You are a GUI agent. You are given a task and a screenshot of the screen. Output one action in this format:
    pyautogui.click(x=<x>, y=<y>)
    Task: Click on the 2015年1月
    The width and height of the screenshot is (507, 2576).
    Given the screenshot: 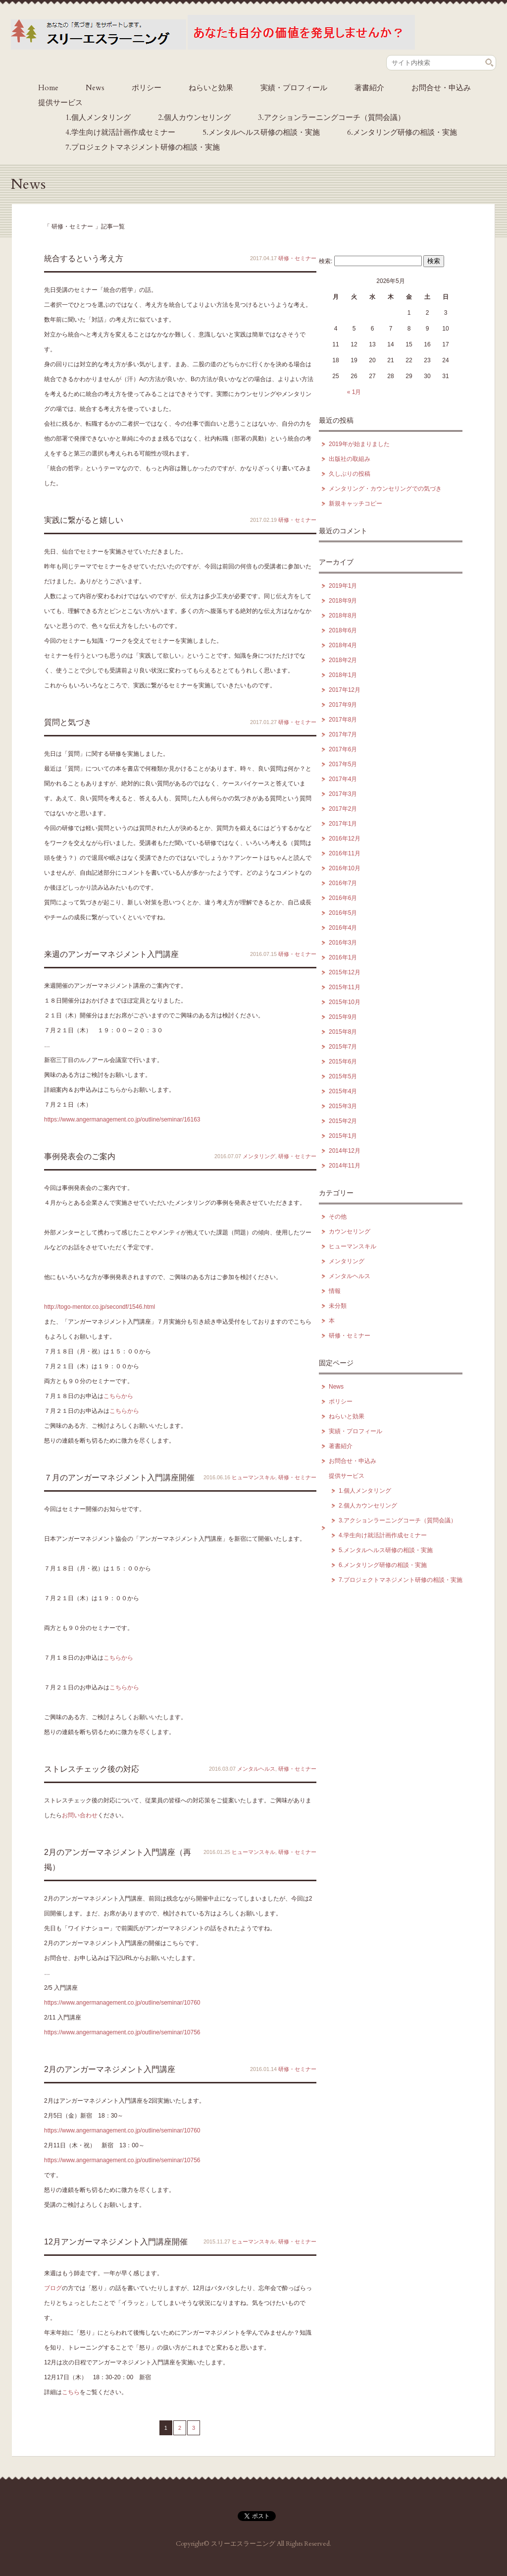 What is the action you would take?
    pyautogui.click(x=343, y=1135)
    